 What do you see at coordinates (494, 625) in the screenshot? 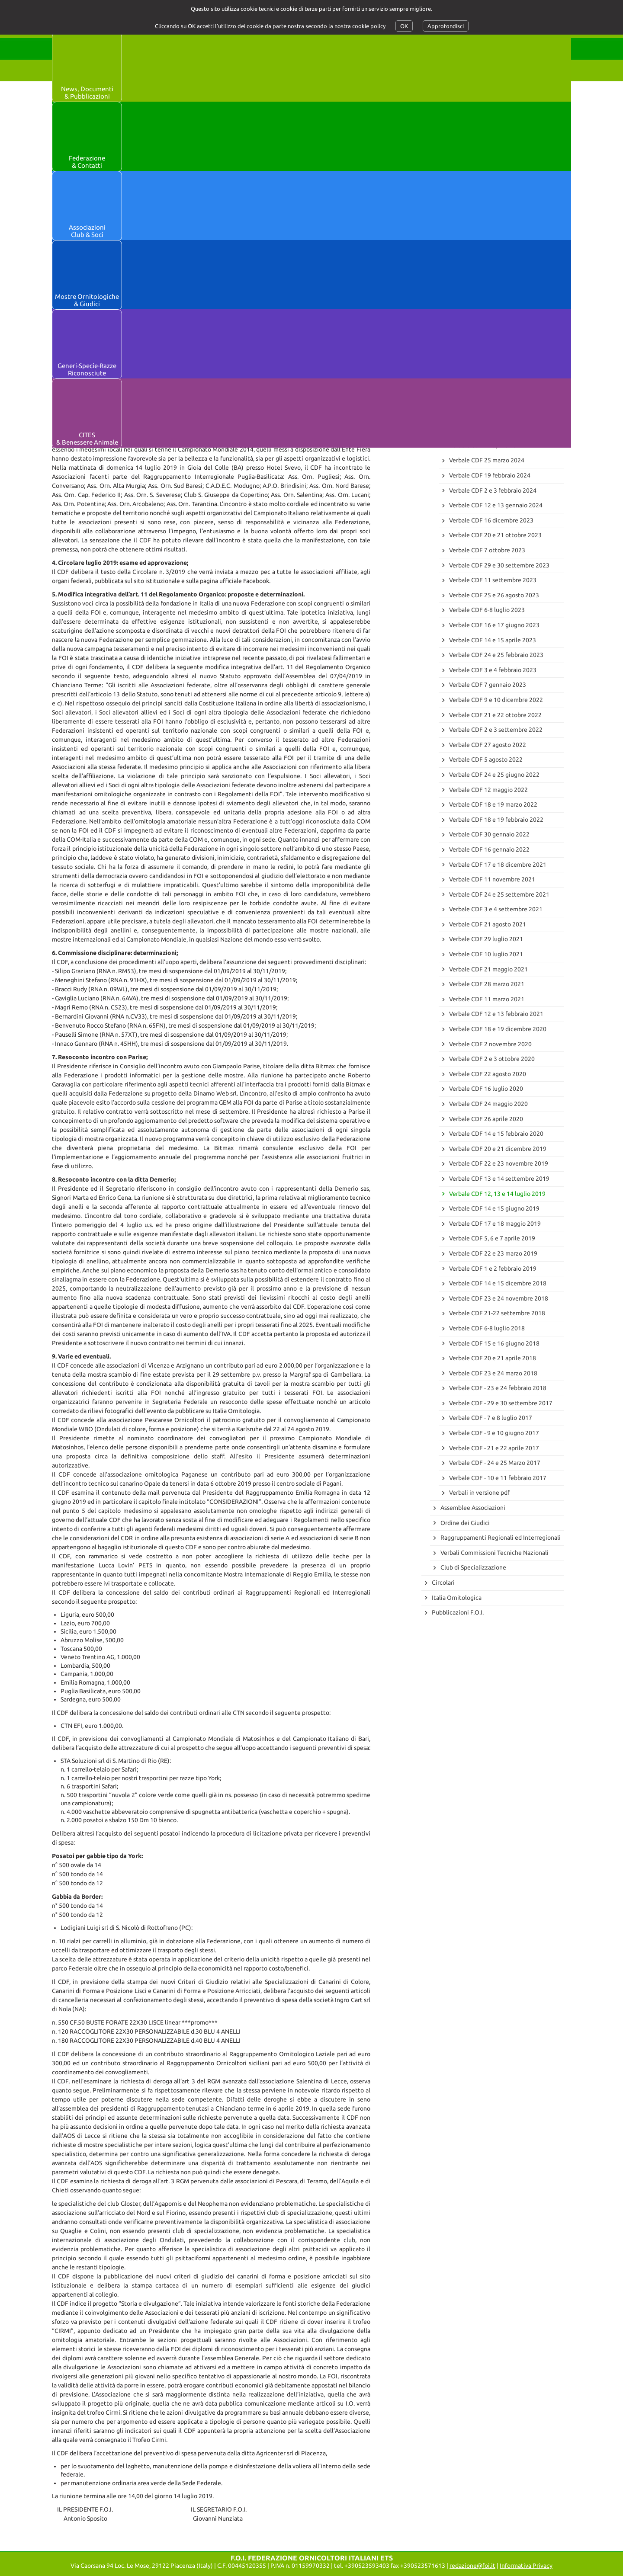
I see `Verbale CDF 16 e 17 giugno 2023` at bounding box center [494, 625].